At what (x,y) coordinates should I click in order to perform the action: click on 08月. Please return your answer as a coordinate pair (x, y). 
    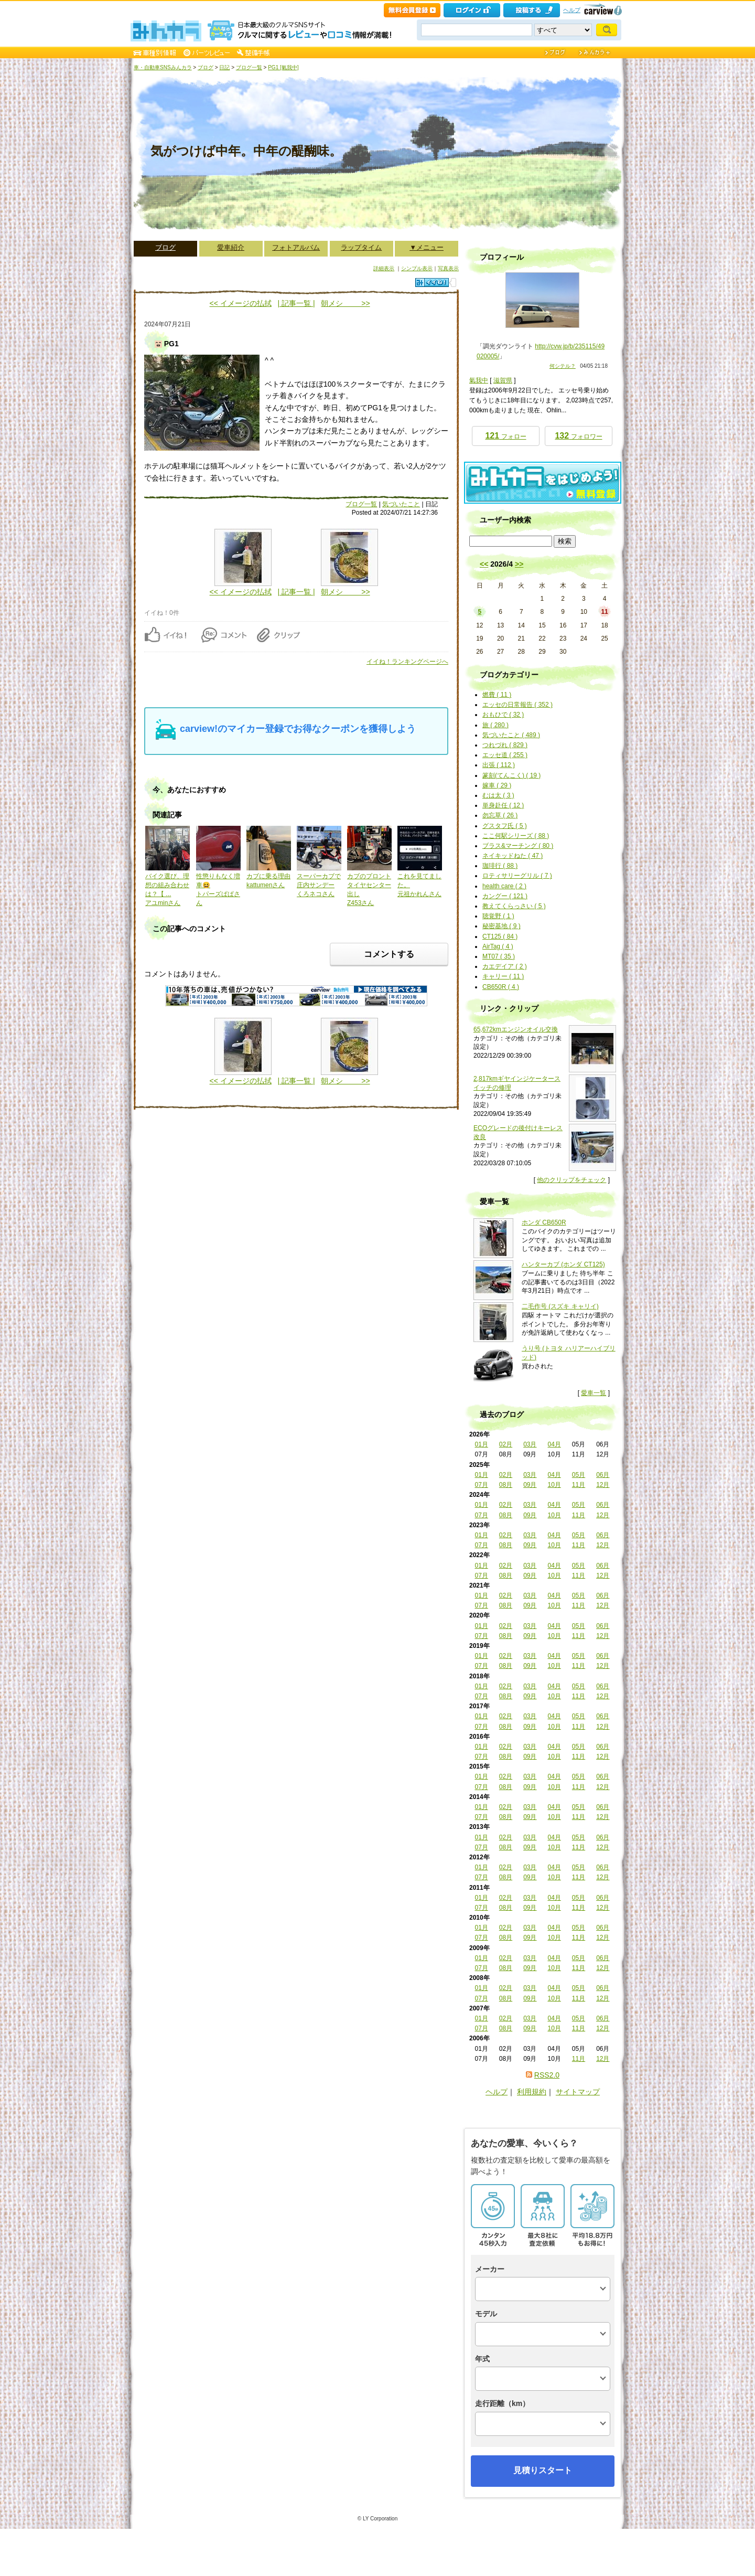
    Looking at the image, I should click on (505, 1484).